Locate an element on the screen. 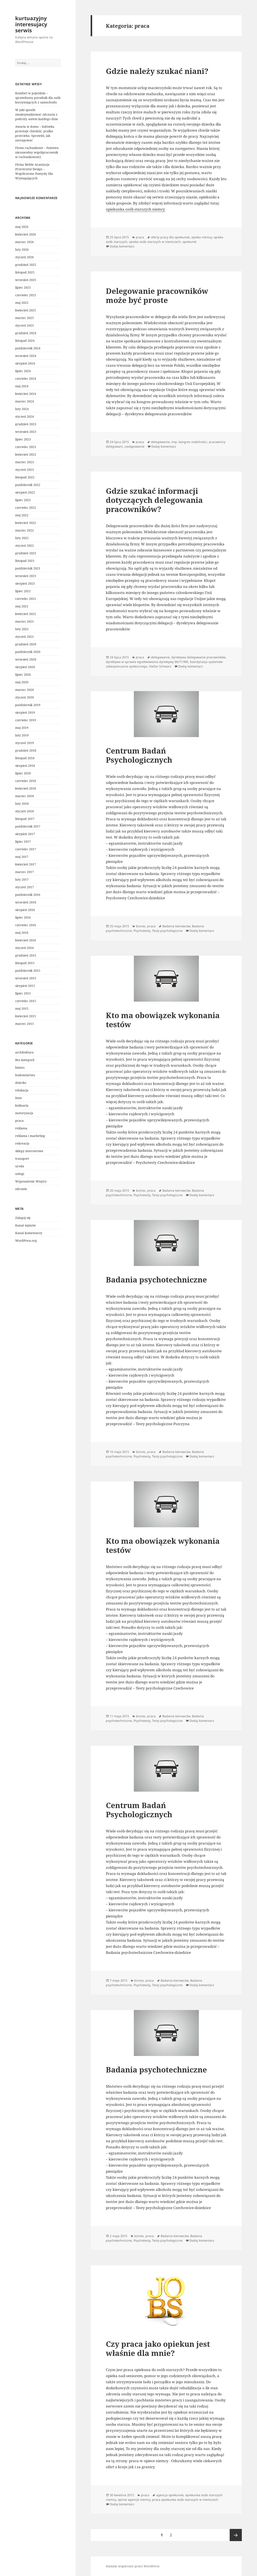 This screenshot has width=257, height=2576. sklepy internetowe is located at coordinates (29, 1151).